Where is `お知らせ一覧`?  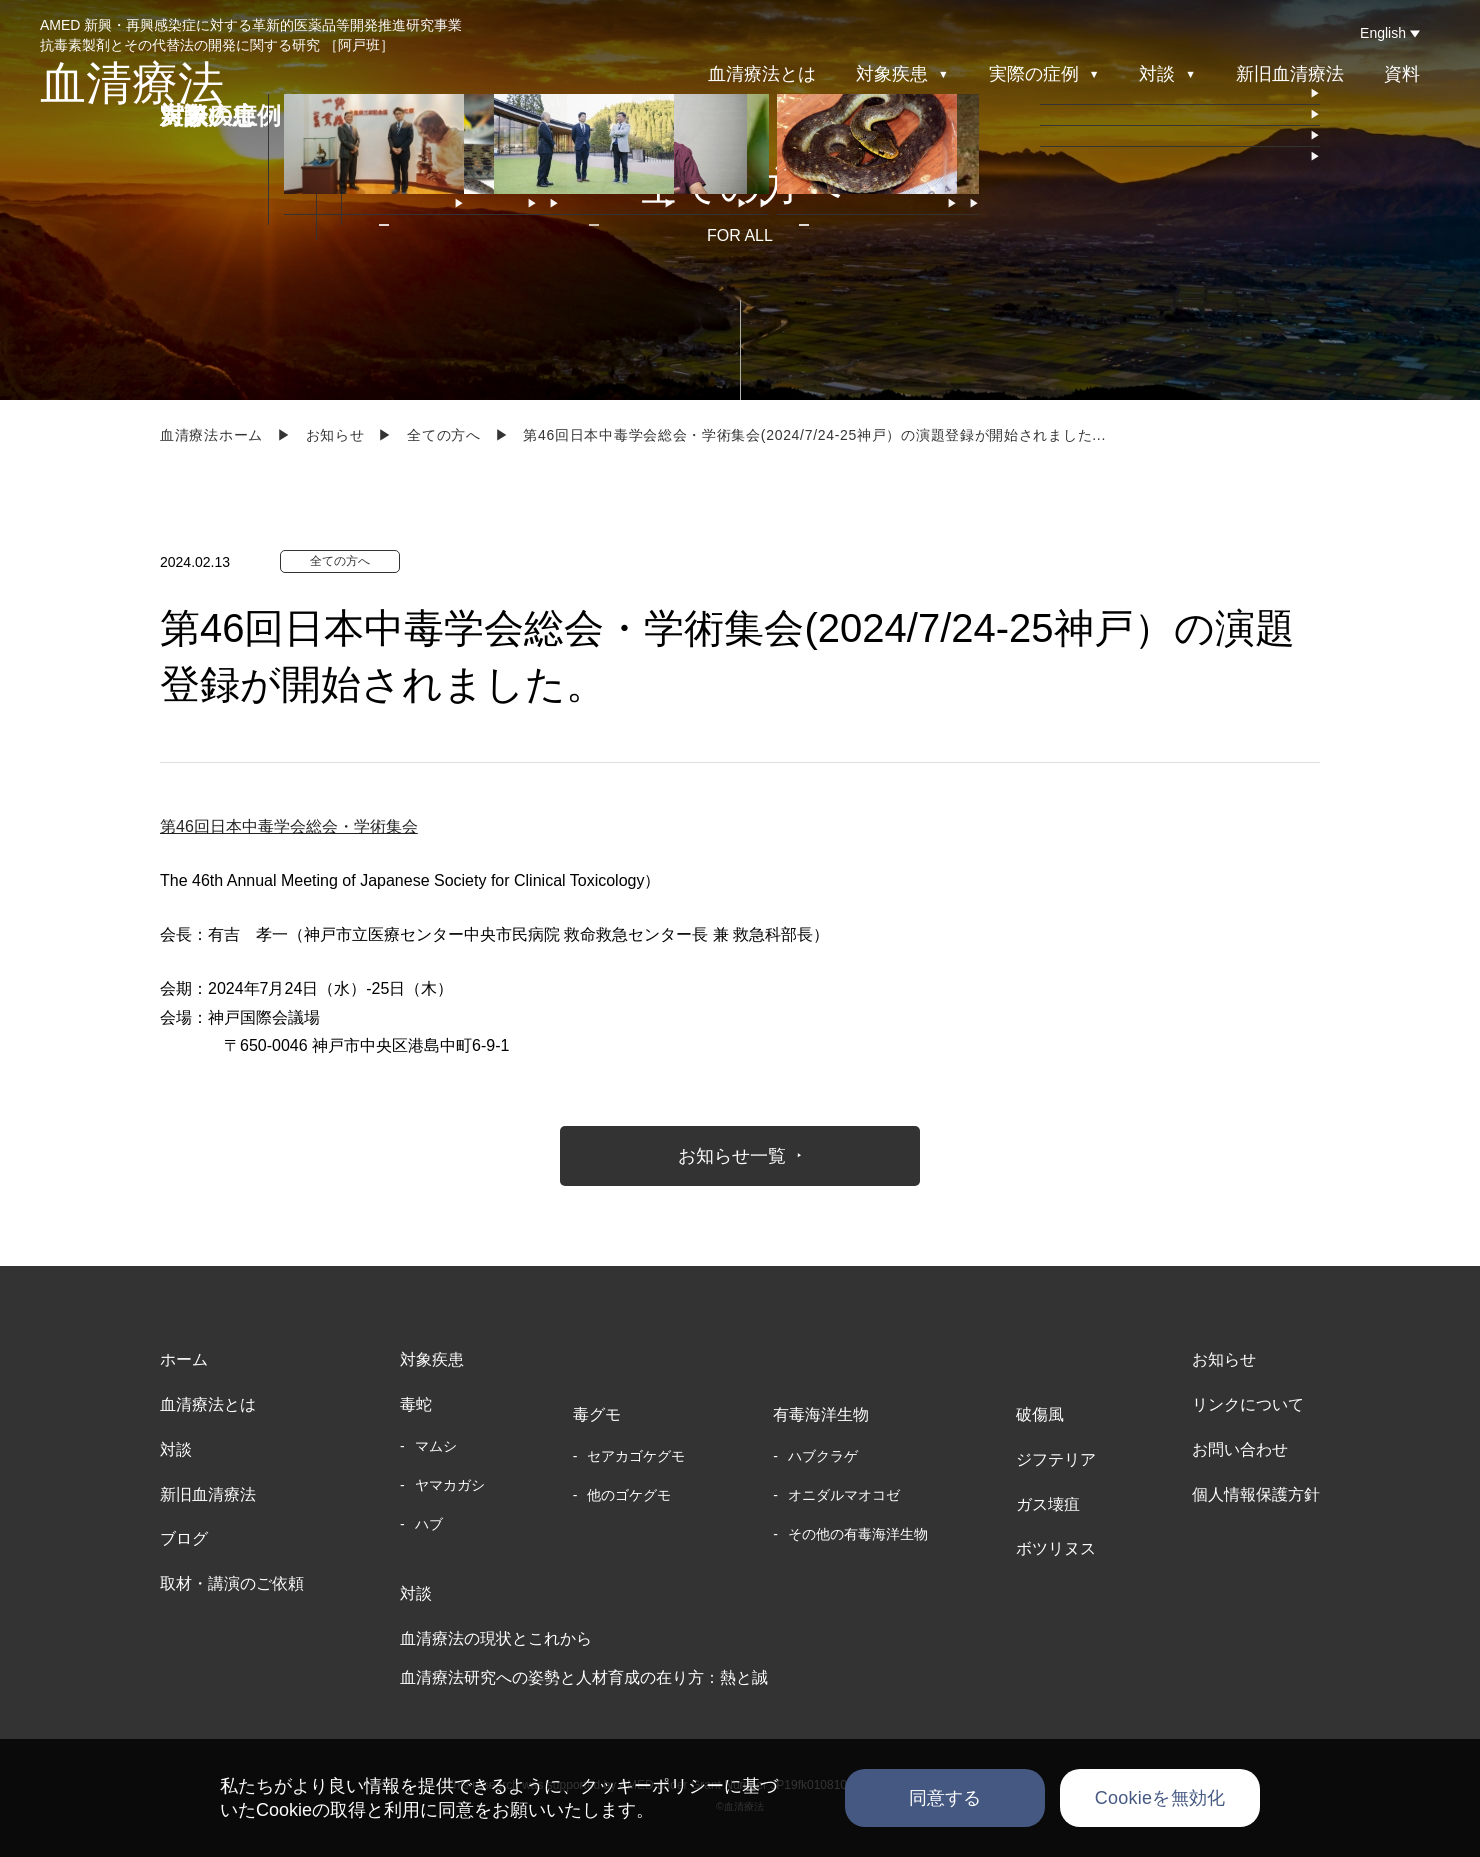 お知らせ一覧 is located at coordinates (732, 1156).